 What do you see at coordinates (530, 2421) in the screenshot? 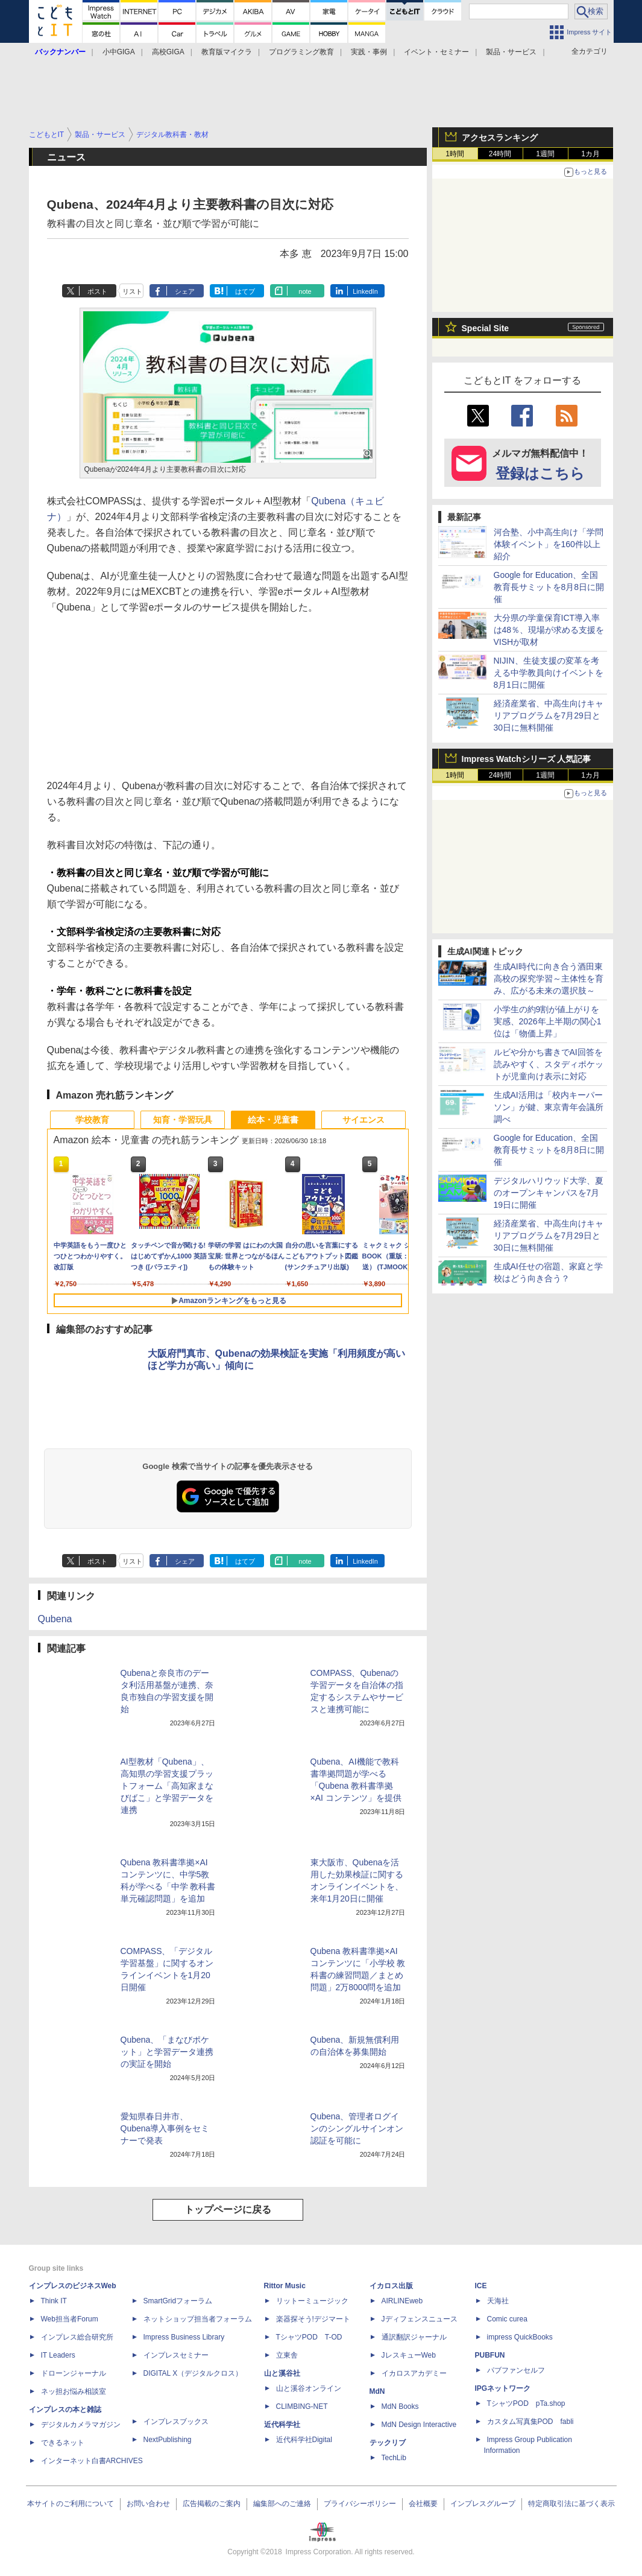
I see `カスタム写真集POD fabli` at bounding box center [530, 2421].